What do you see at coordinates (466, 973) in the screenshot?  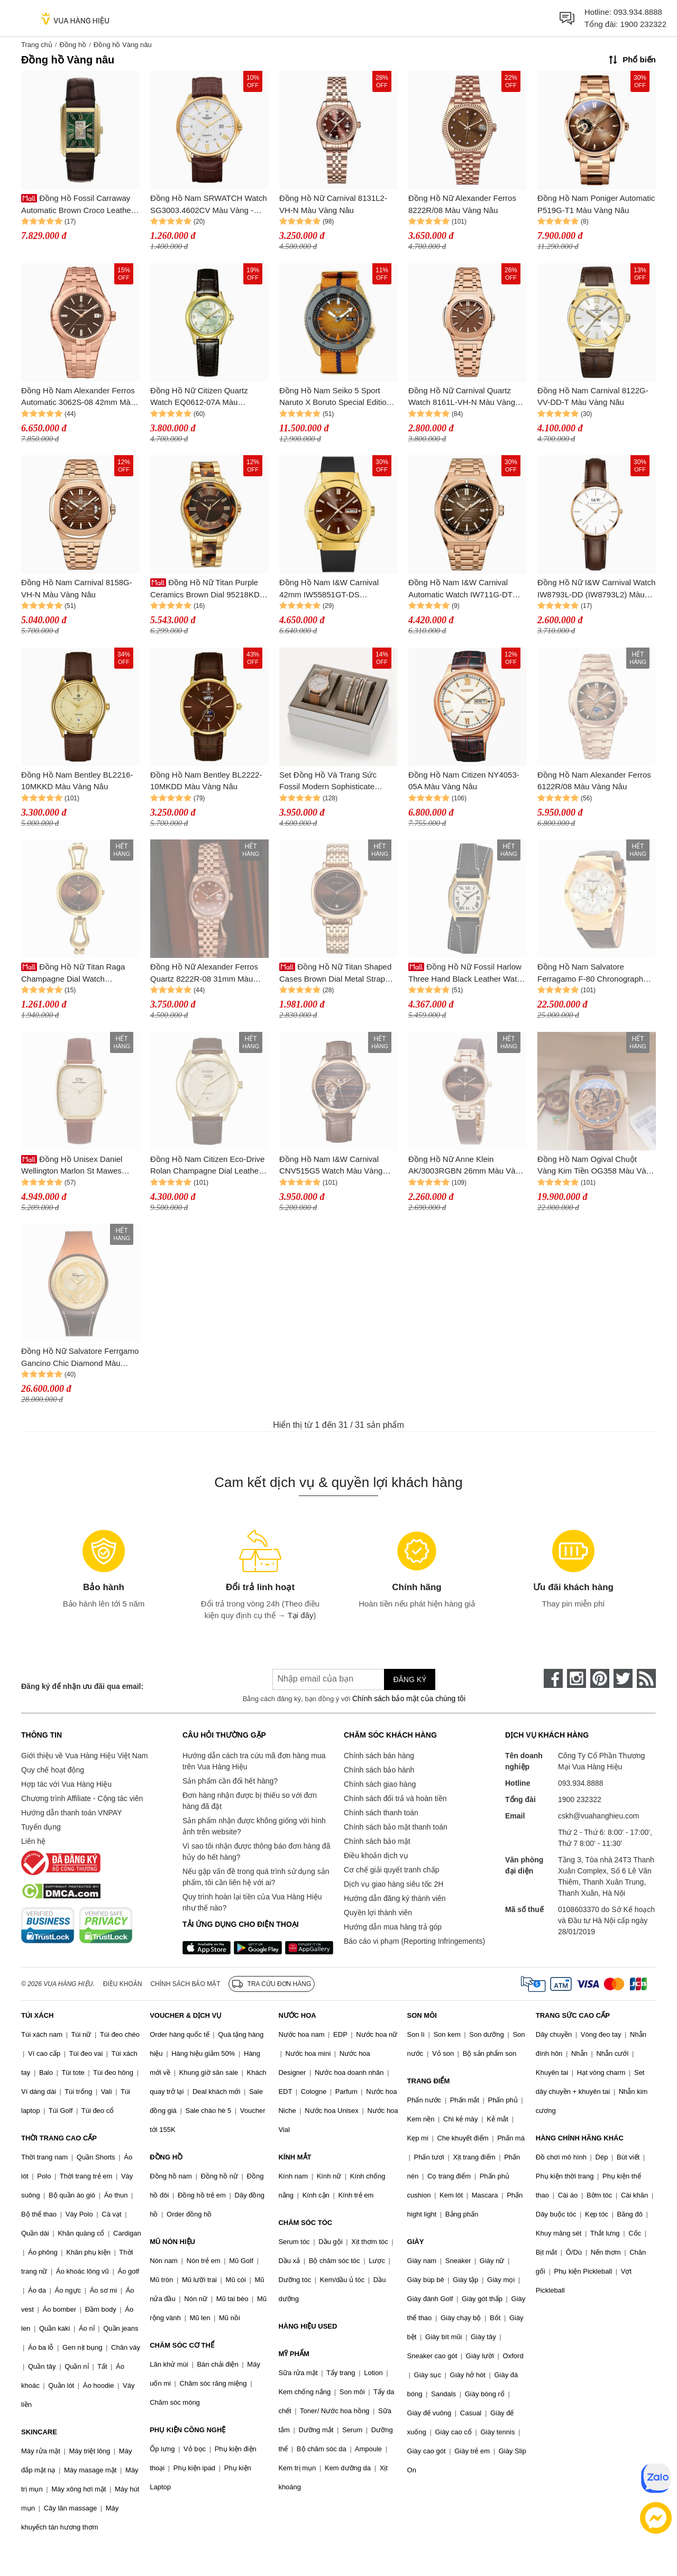 I see `Đồng Hồ Nữ Fossil Harlow Three Hand Black Leather Watch ES5404 Màu Vàng Nâu` at bounding box center [466, 973].